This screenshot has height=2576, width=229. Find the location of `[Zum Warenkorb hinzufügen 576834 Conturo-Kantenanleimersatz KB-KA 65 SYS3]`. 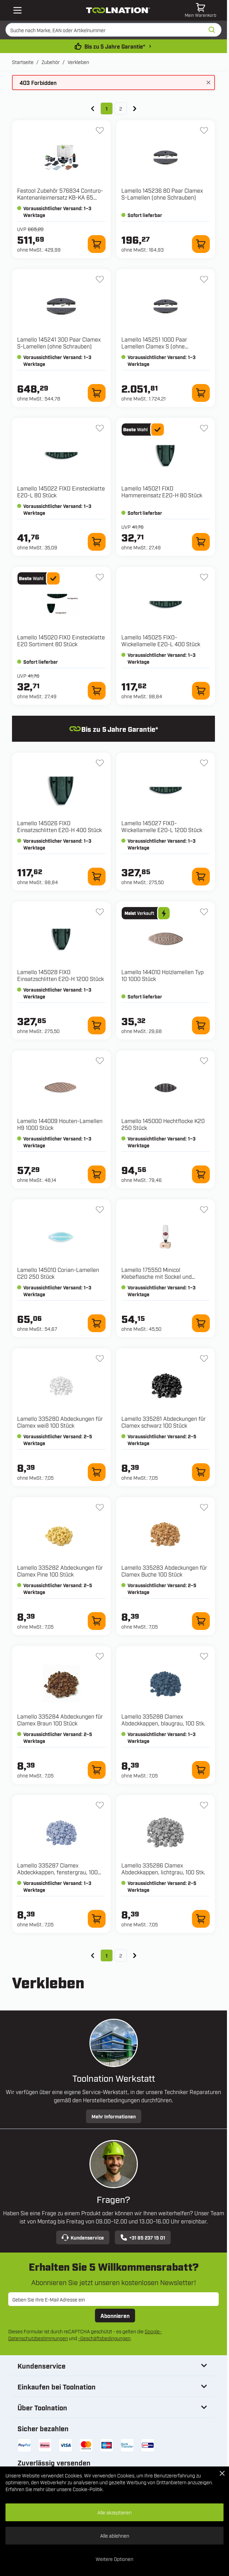

[Zum Warenkorb hinzufügen 576834 Conturo-Kantenanleimersatz KB-KA 65 SYS3] is located at coordinates (97, 244).